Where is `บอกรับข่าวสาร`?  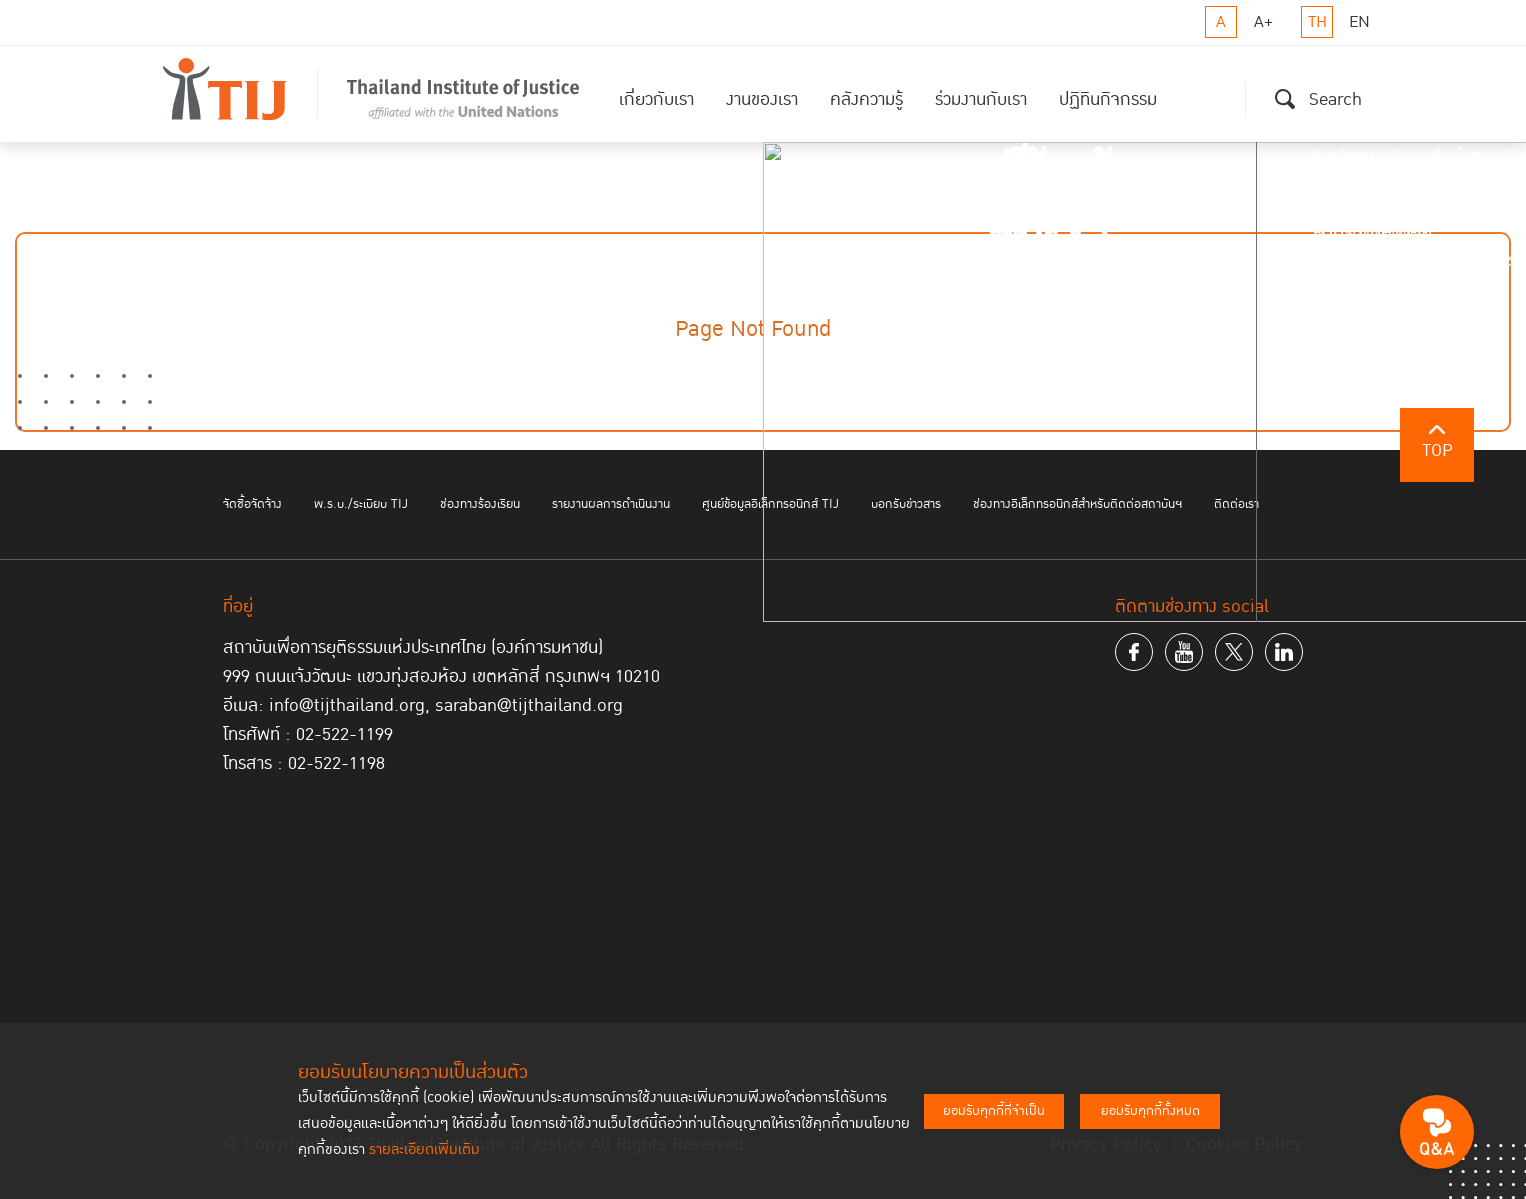 บอกรับข่าวสาร is located at coordinates (906, 504).